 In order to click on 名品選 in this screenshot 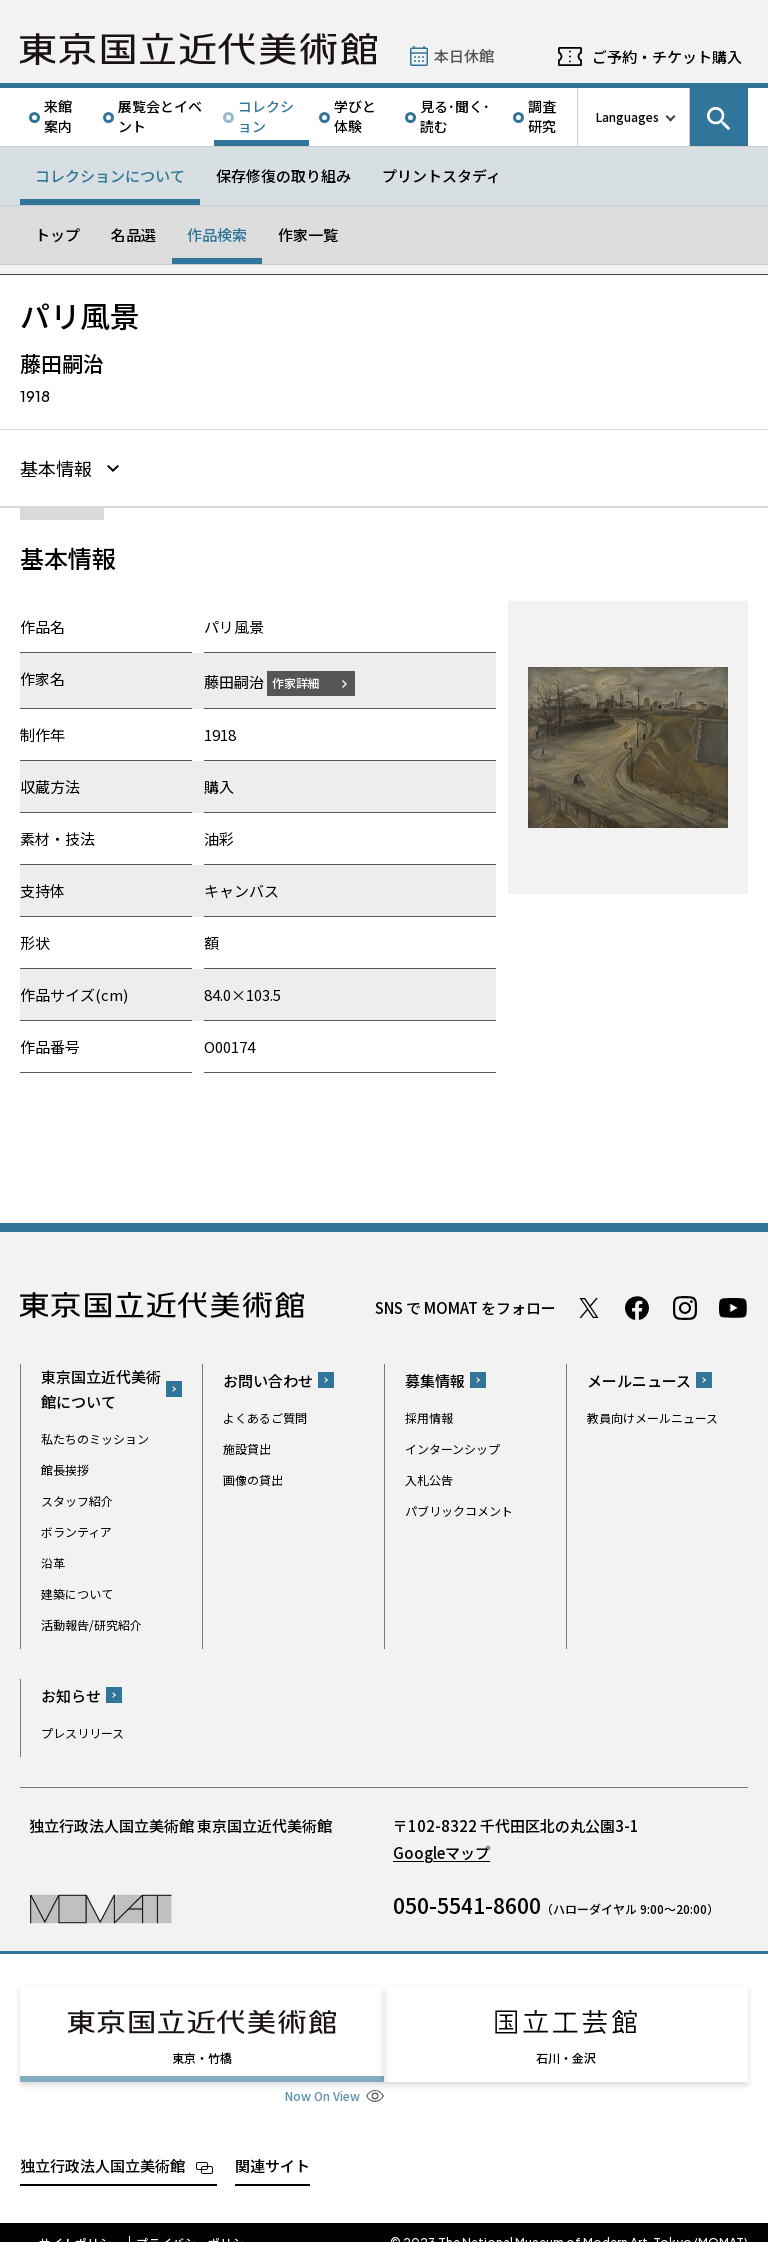, I will do `click(133, 234)`.